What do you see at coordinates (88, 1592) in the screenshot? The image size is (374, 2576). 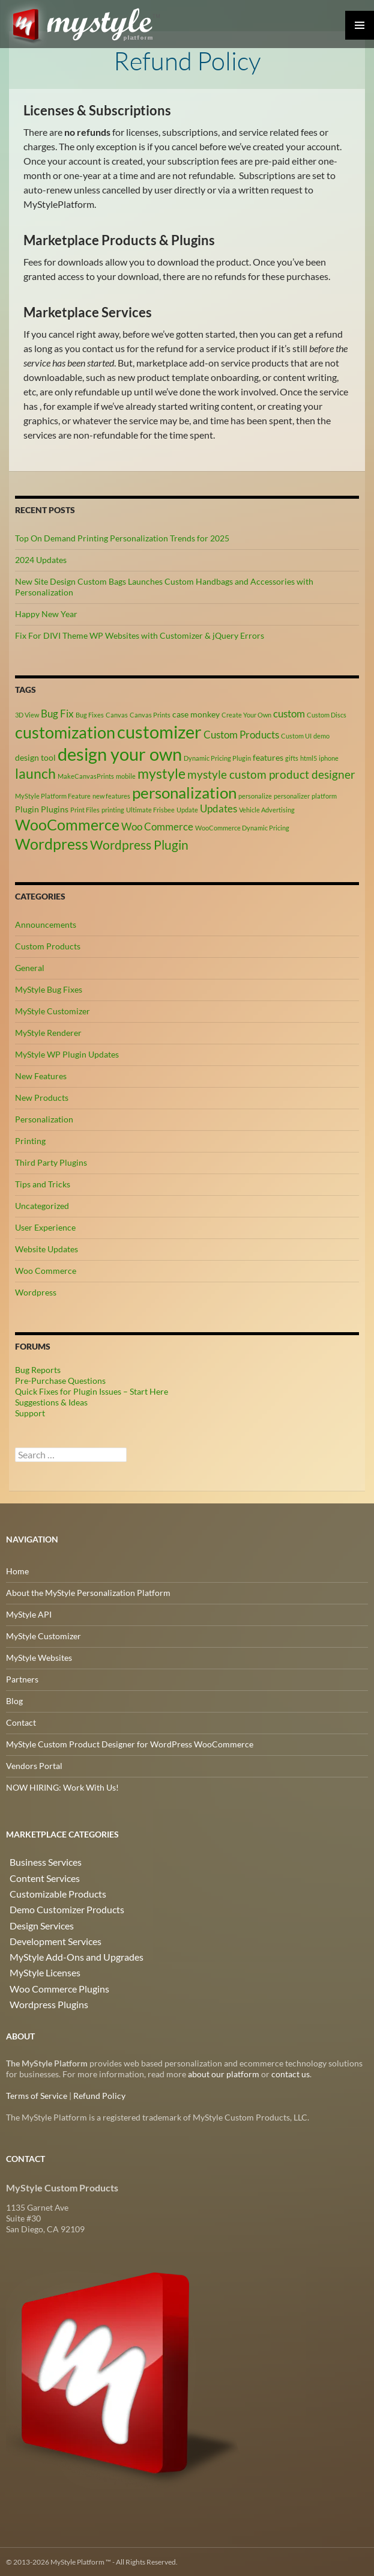 I see `About the MyStyle Personalization Platform` at bounding box center [88, 1592].